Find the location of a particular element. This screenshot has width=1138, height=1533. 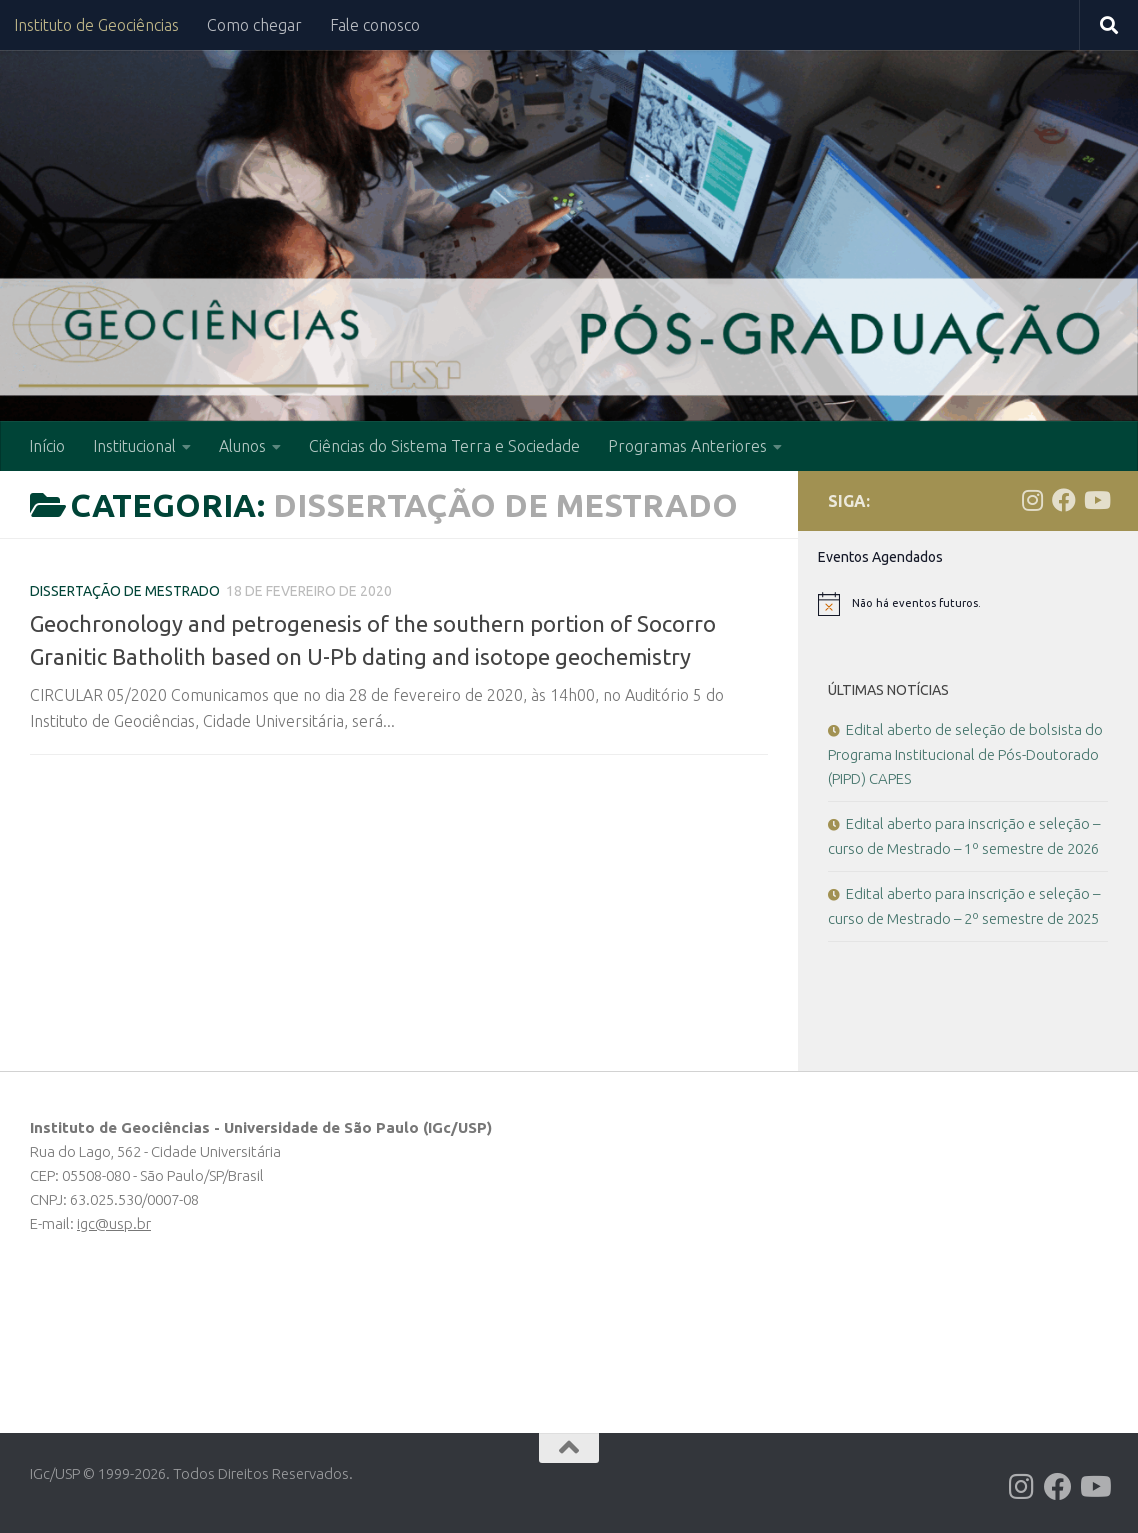

Ciências do Sistema Terra e Sociedade is located at coordinates (444, 446).